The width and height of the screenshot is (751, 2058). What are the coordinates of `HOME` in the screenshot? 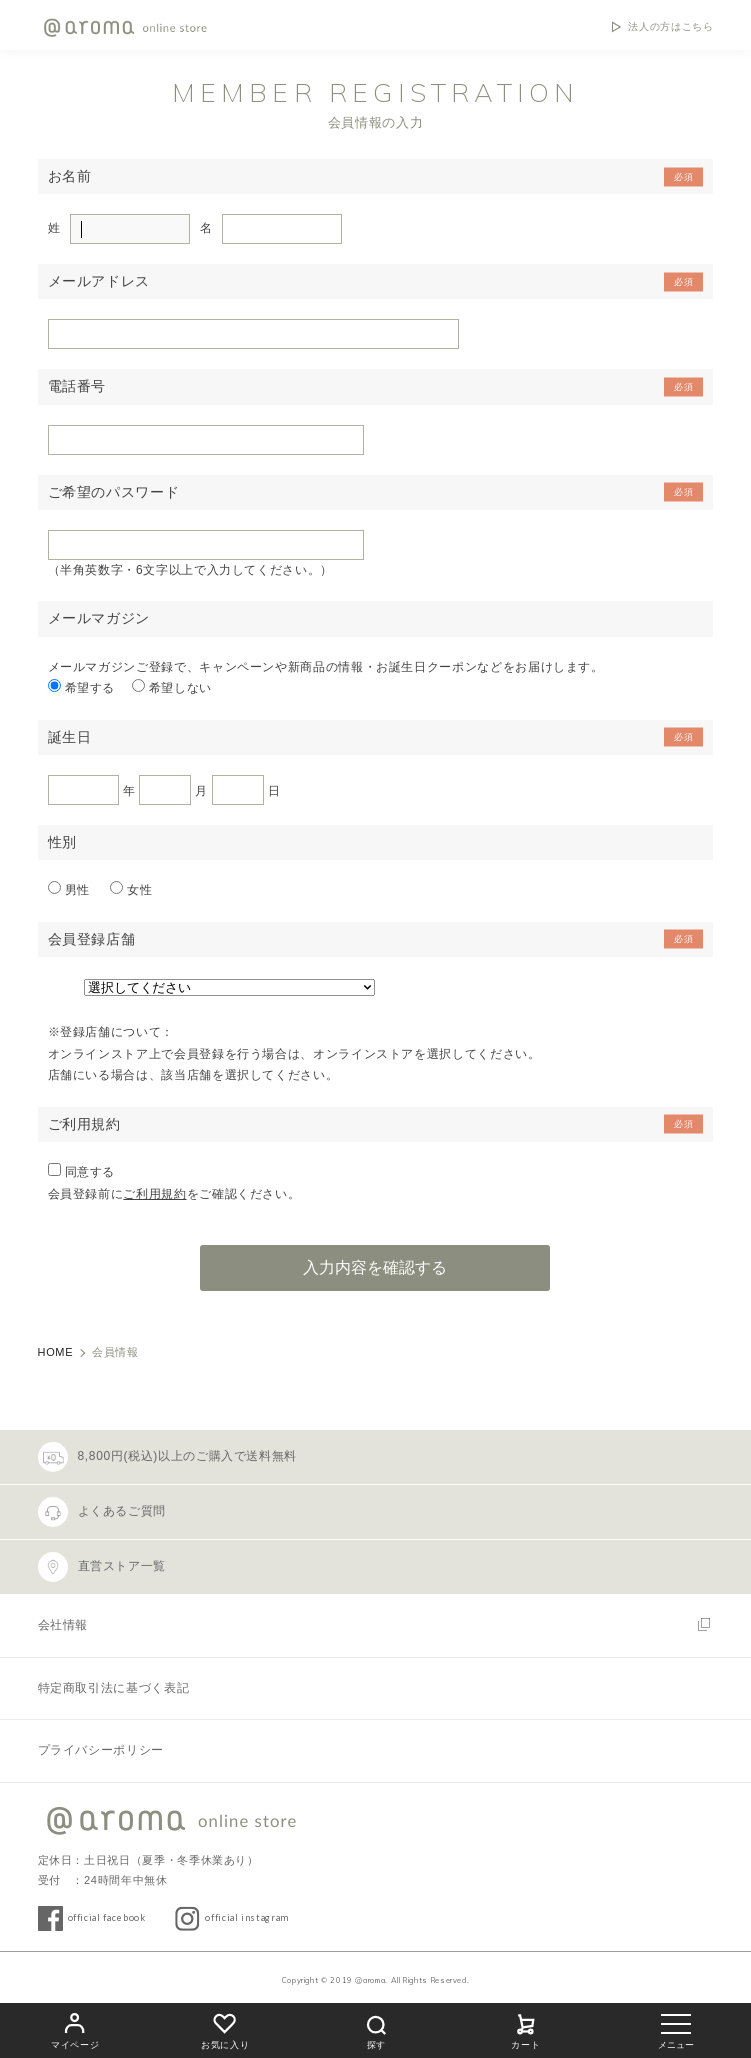 It's located at (56, 1352).